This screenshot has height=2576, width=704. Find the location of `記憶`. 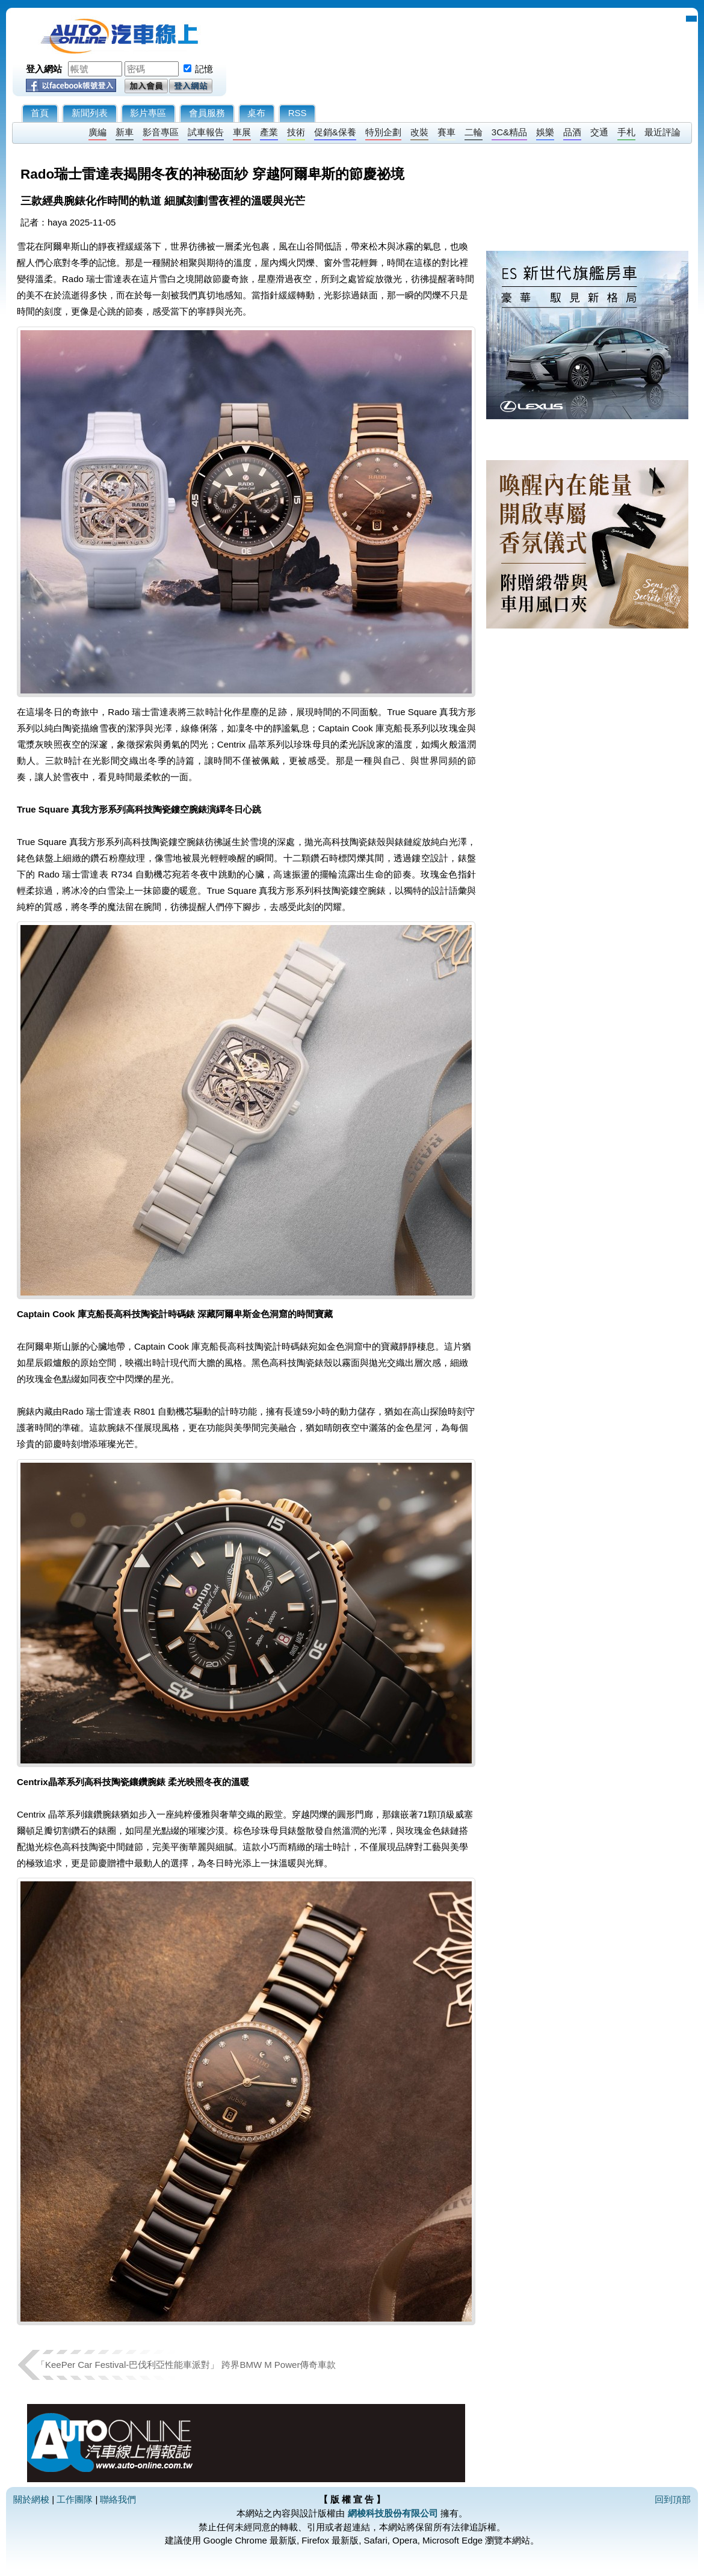

記憶 is located at coordinates (204, 69).